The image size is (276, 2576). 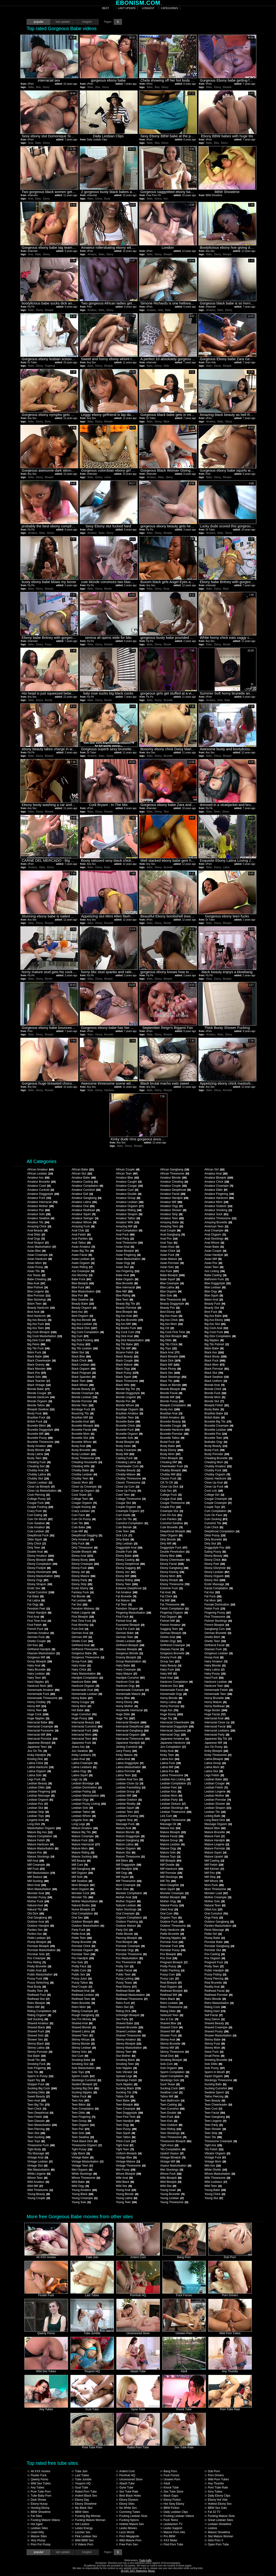 What do you see at coordinates (170, 1372) in the screenshot?
I see `Black Sex` at bounding box center [170, 1372].